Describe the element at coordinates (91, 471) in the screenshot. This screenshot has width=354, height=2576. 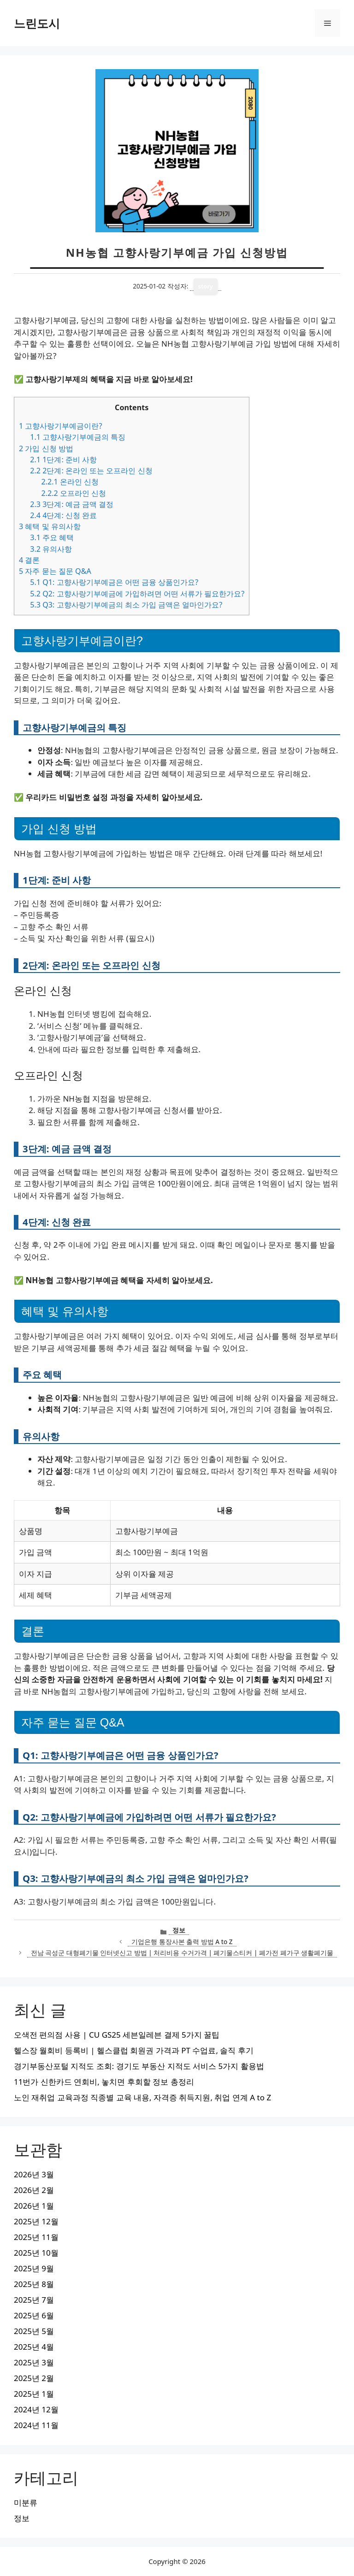
I see `2단계: 온라인 또는 오프라인 신청` at that location.